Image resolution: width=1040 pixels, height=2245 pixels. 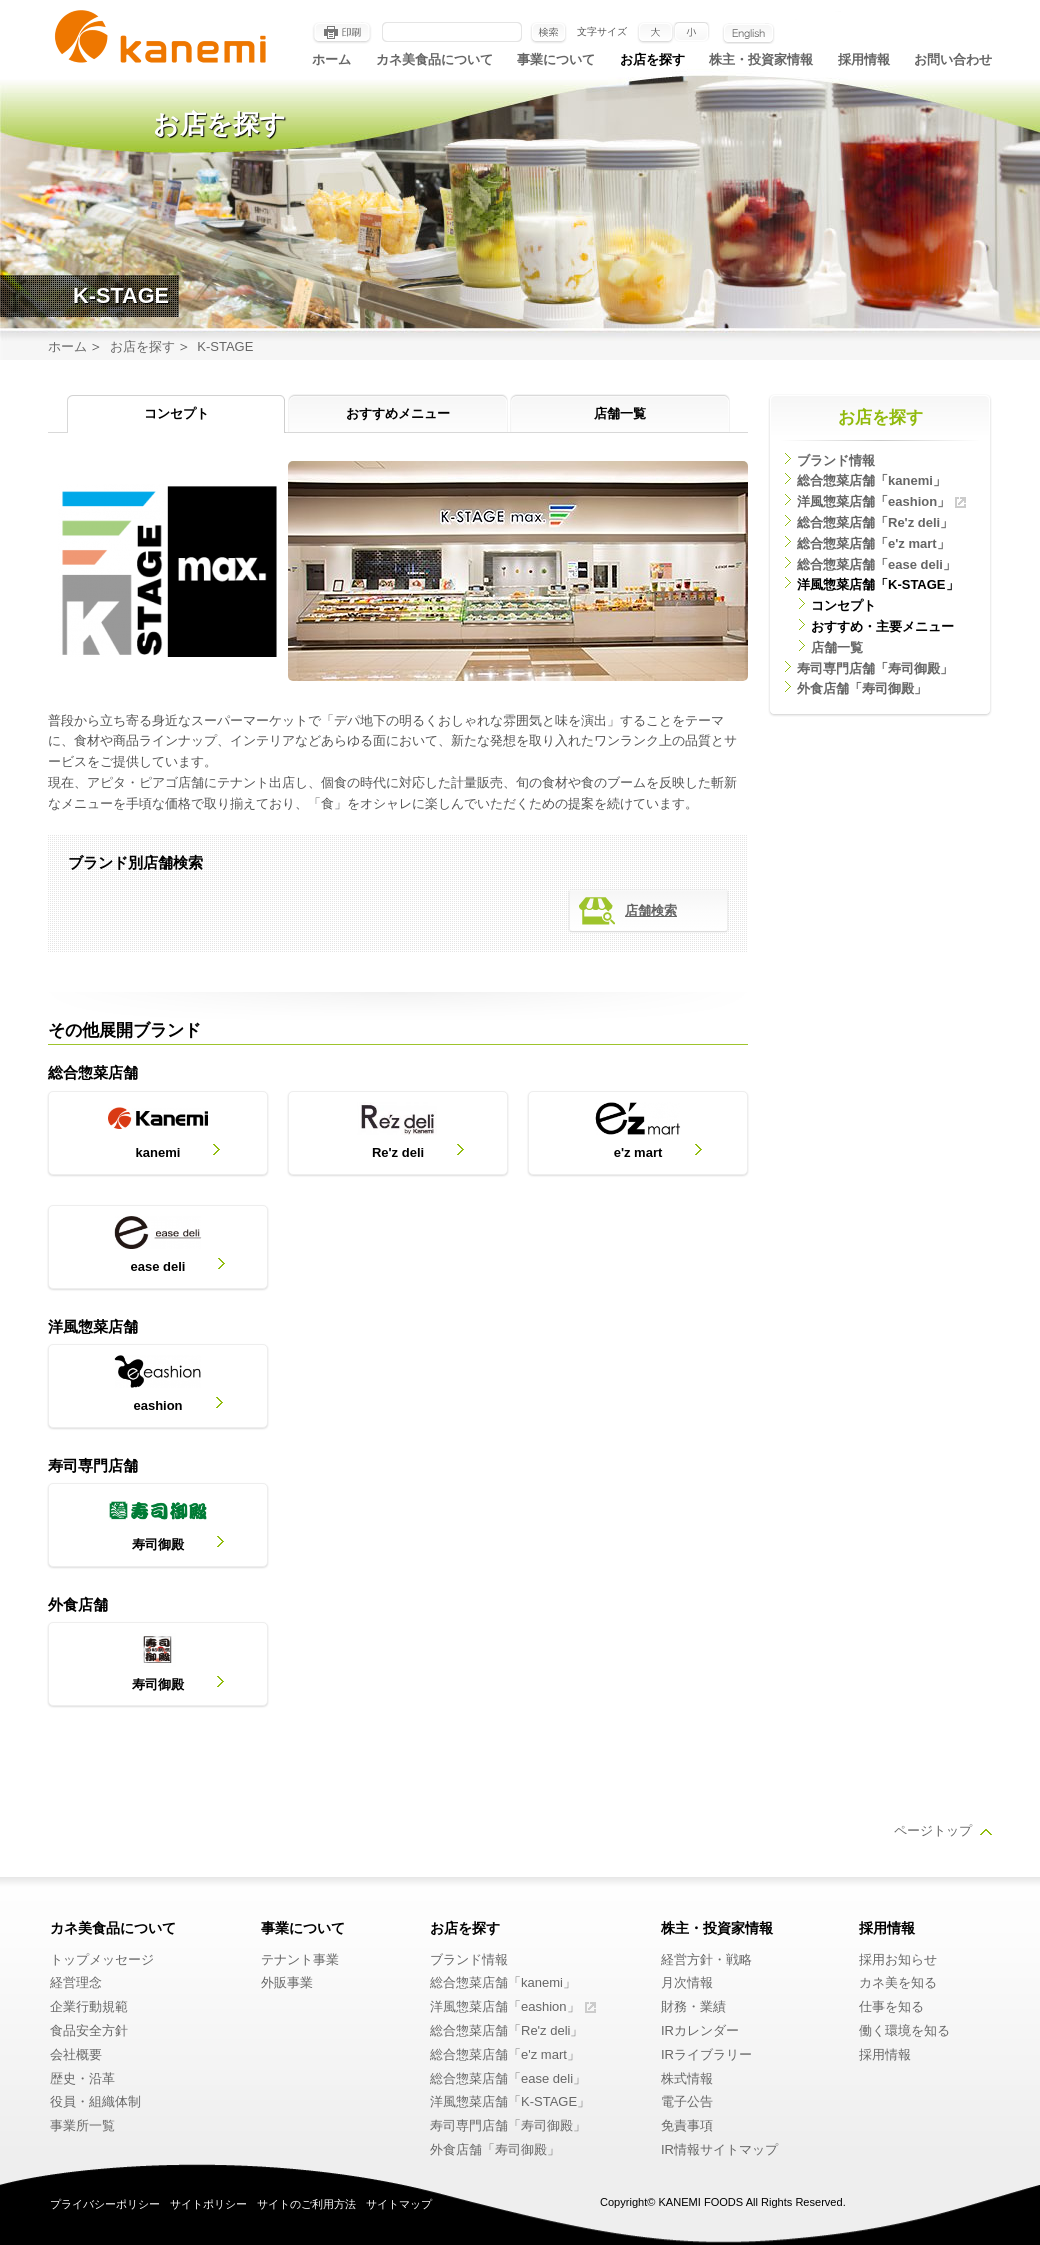 I want to click on English, so click(x=748, y=33).